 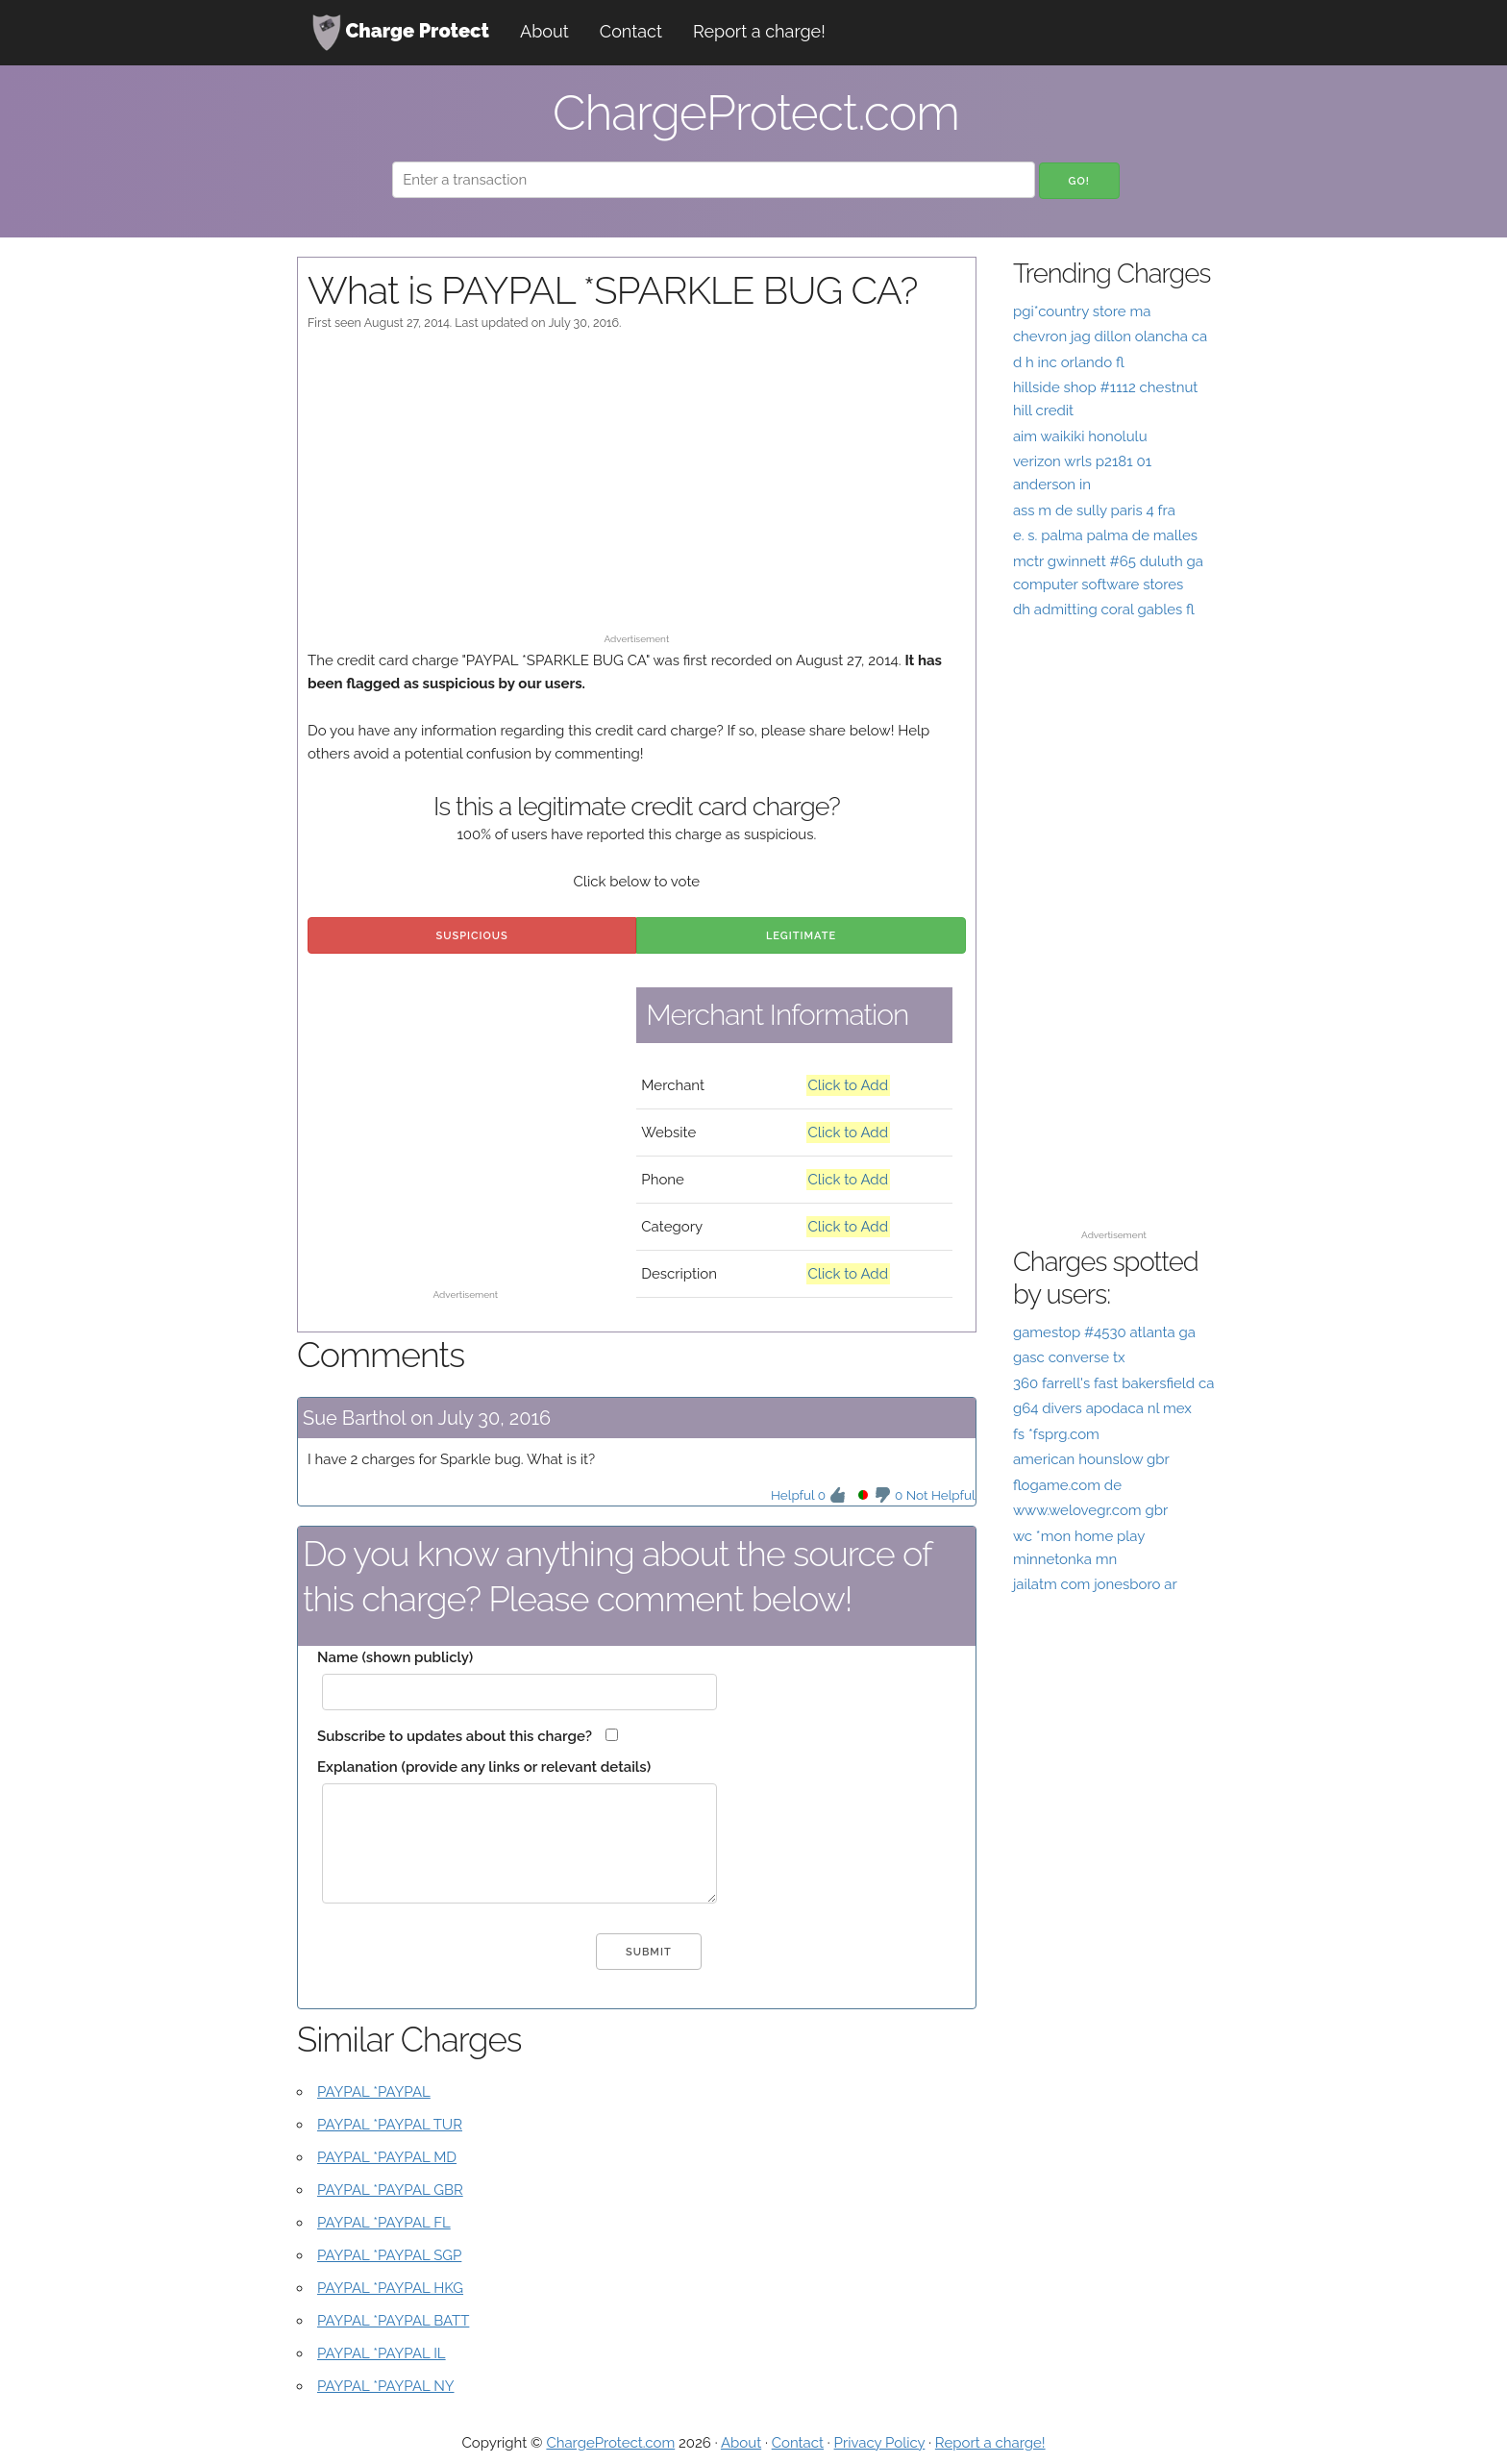 I want to click on PAYPAL *PAYPAL FL, so click(x=384, y=2222).